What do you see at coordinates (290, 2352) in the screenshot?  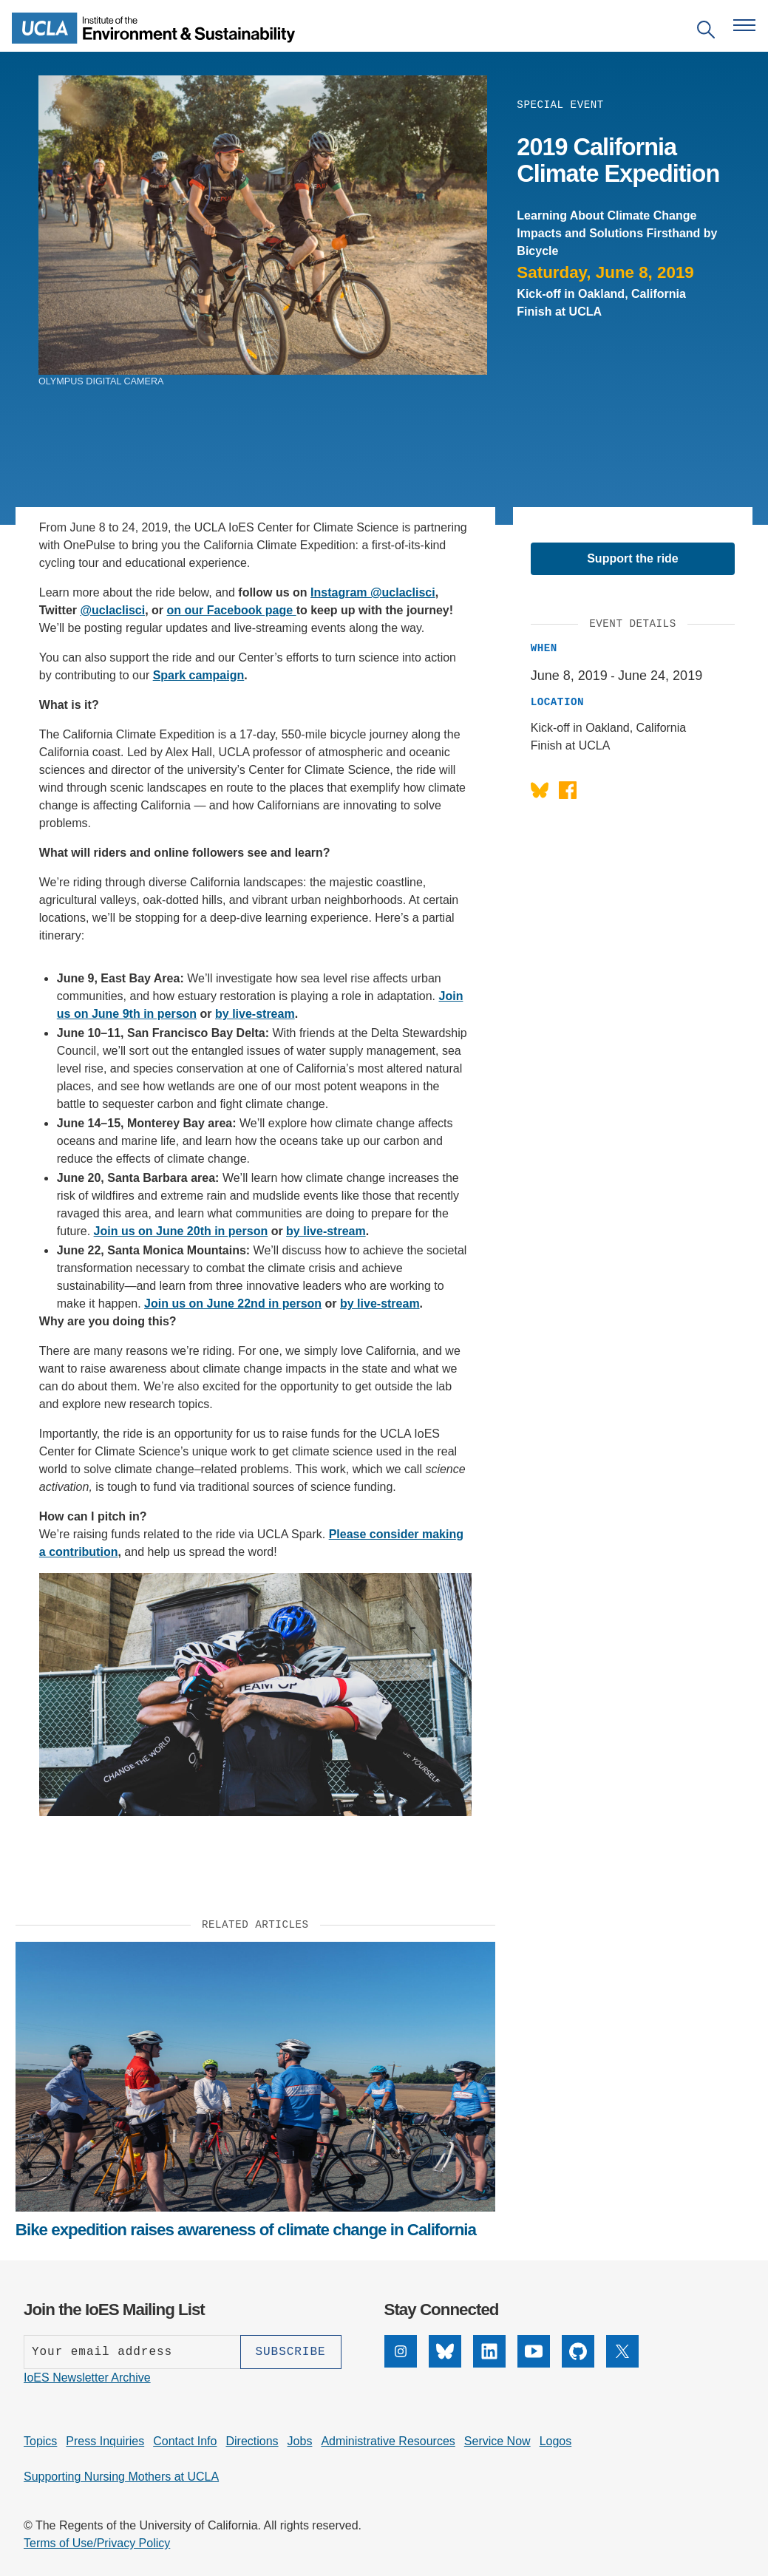 I see `[Subscribe]` at bounding box center [290, 2352].